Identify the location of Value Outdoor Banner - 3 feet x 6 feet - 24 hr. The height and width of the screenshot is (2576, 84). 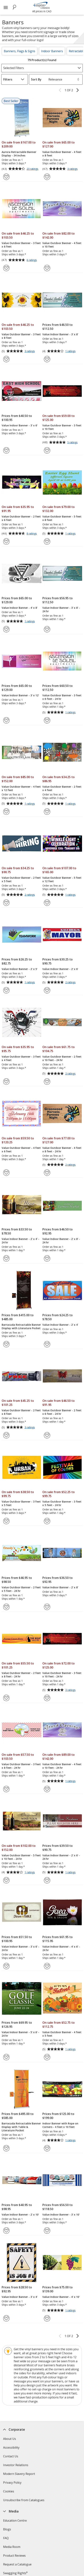
(61, 697).